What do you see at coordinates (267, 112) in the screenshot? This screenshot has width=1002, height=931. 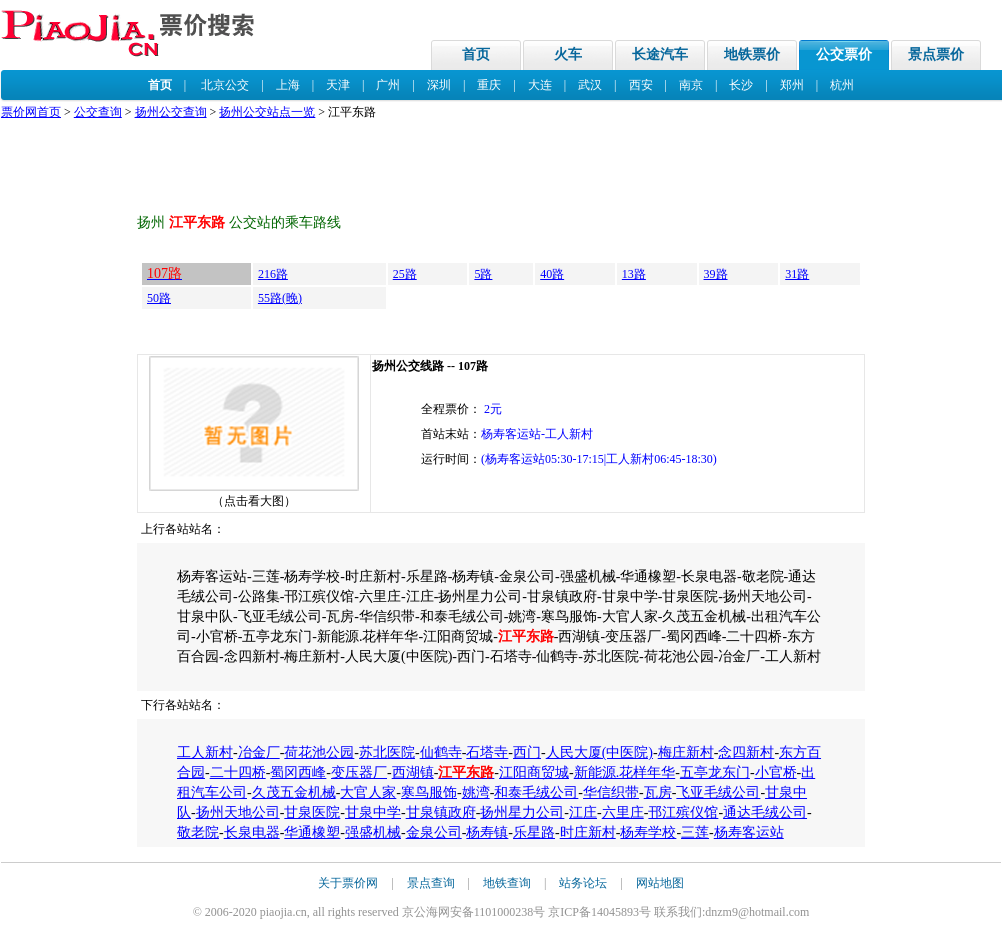 I see `扬州公交站点一览` at bounding box center [267, 112].